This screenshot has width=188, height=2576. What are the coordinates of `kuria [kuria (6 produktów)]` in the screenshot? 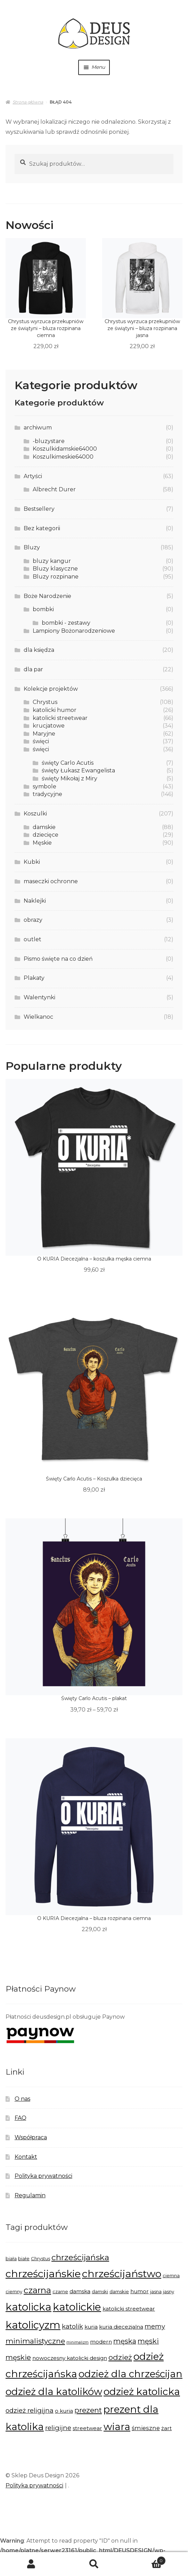 It's located at (91, 2326).